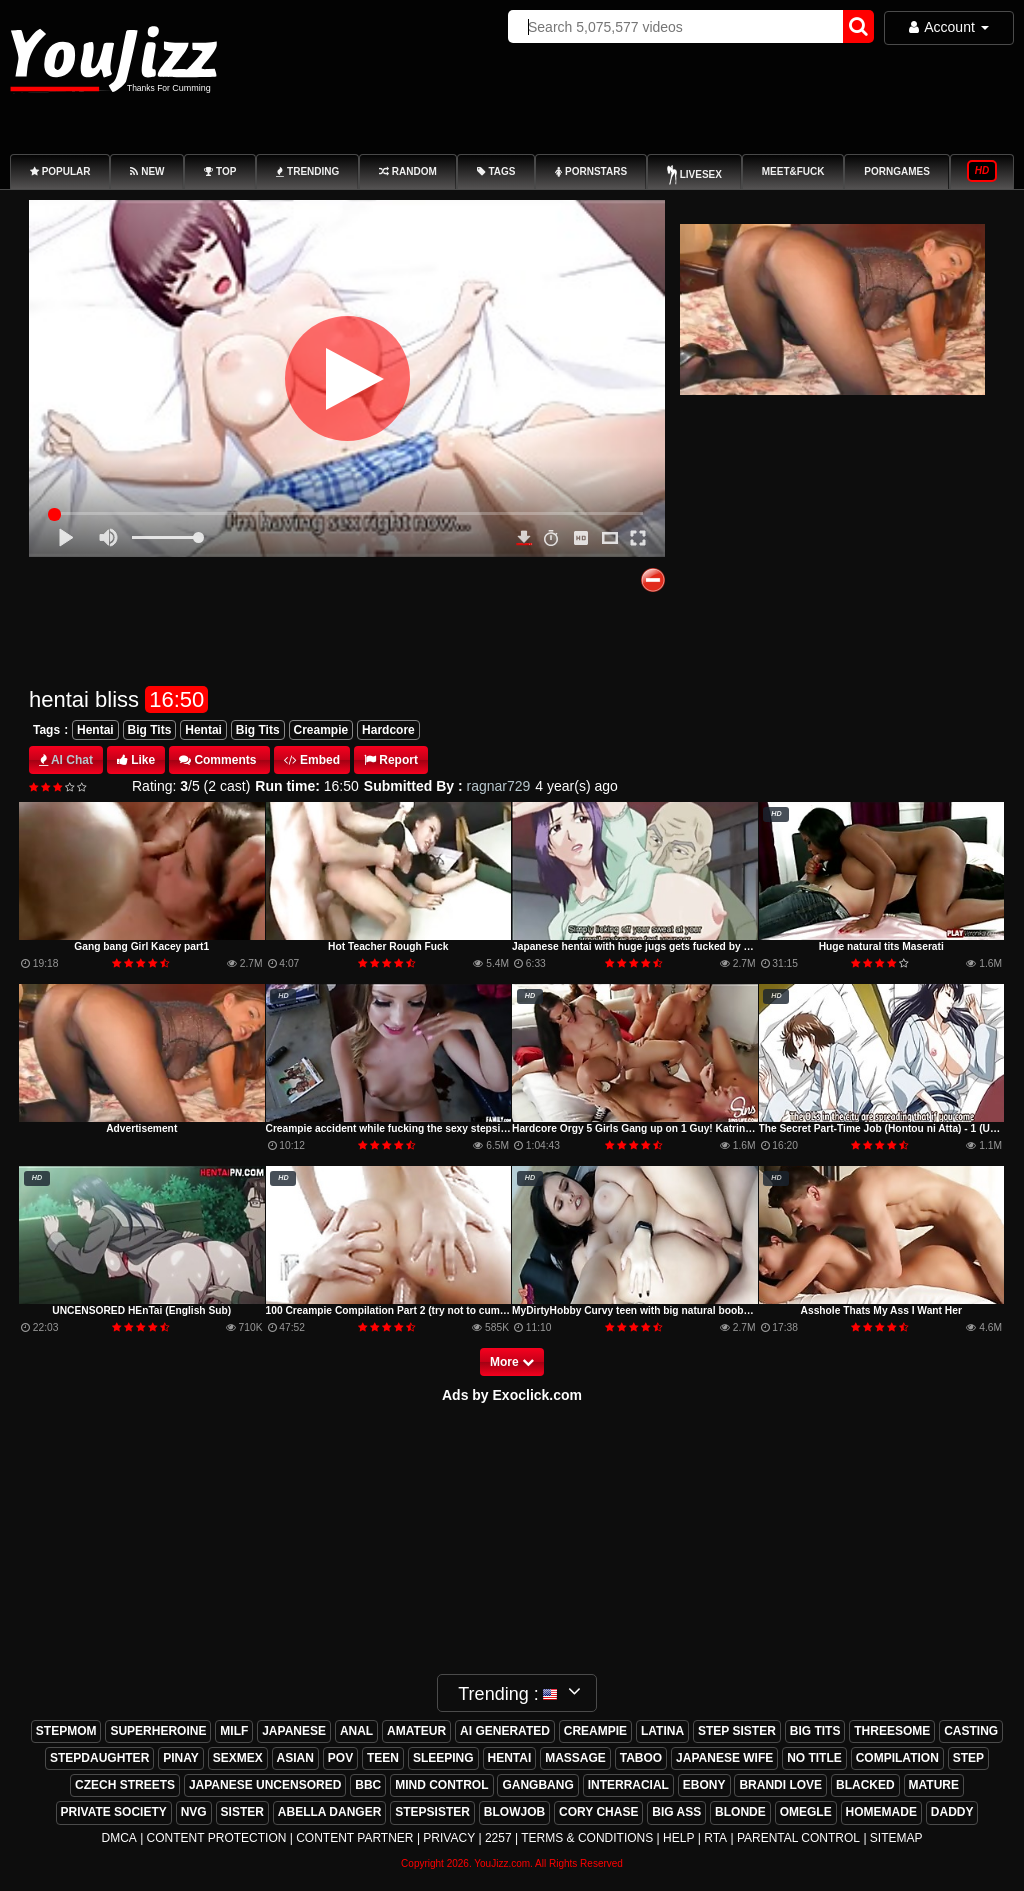  What do you see at coordinates (383, 1758) in the screenshot?
I see `teen` at bounding box center [383, 1758].